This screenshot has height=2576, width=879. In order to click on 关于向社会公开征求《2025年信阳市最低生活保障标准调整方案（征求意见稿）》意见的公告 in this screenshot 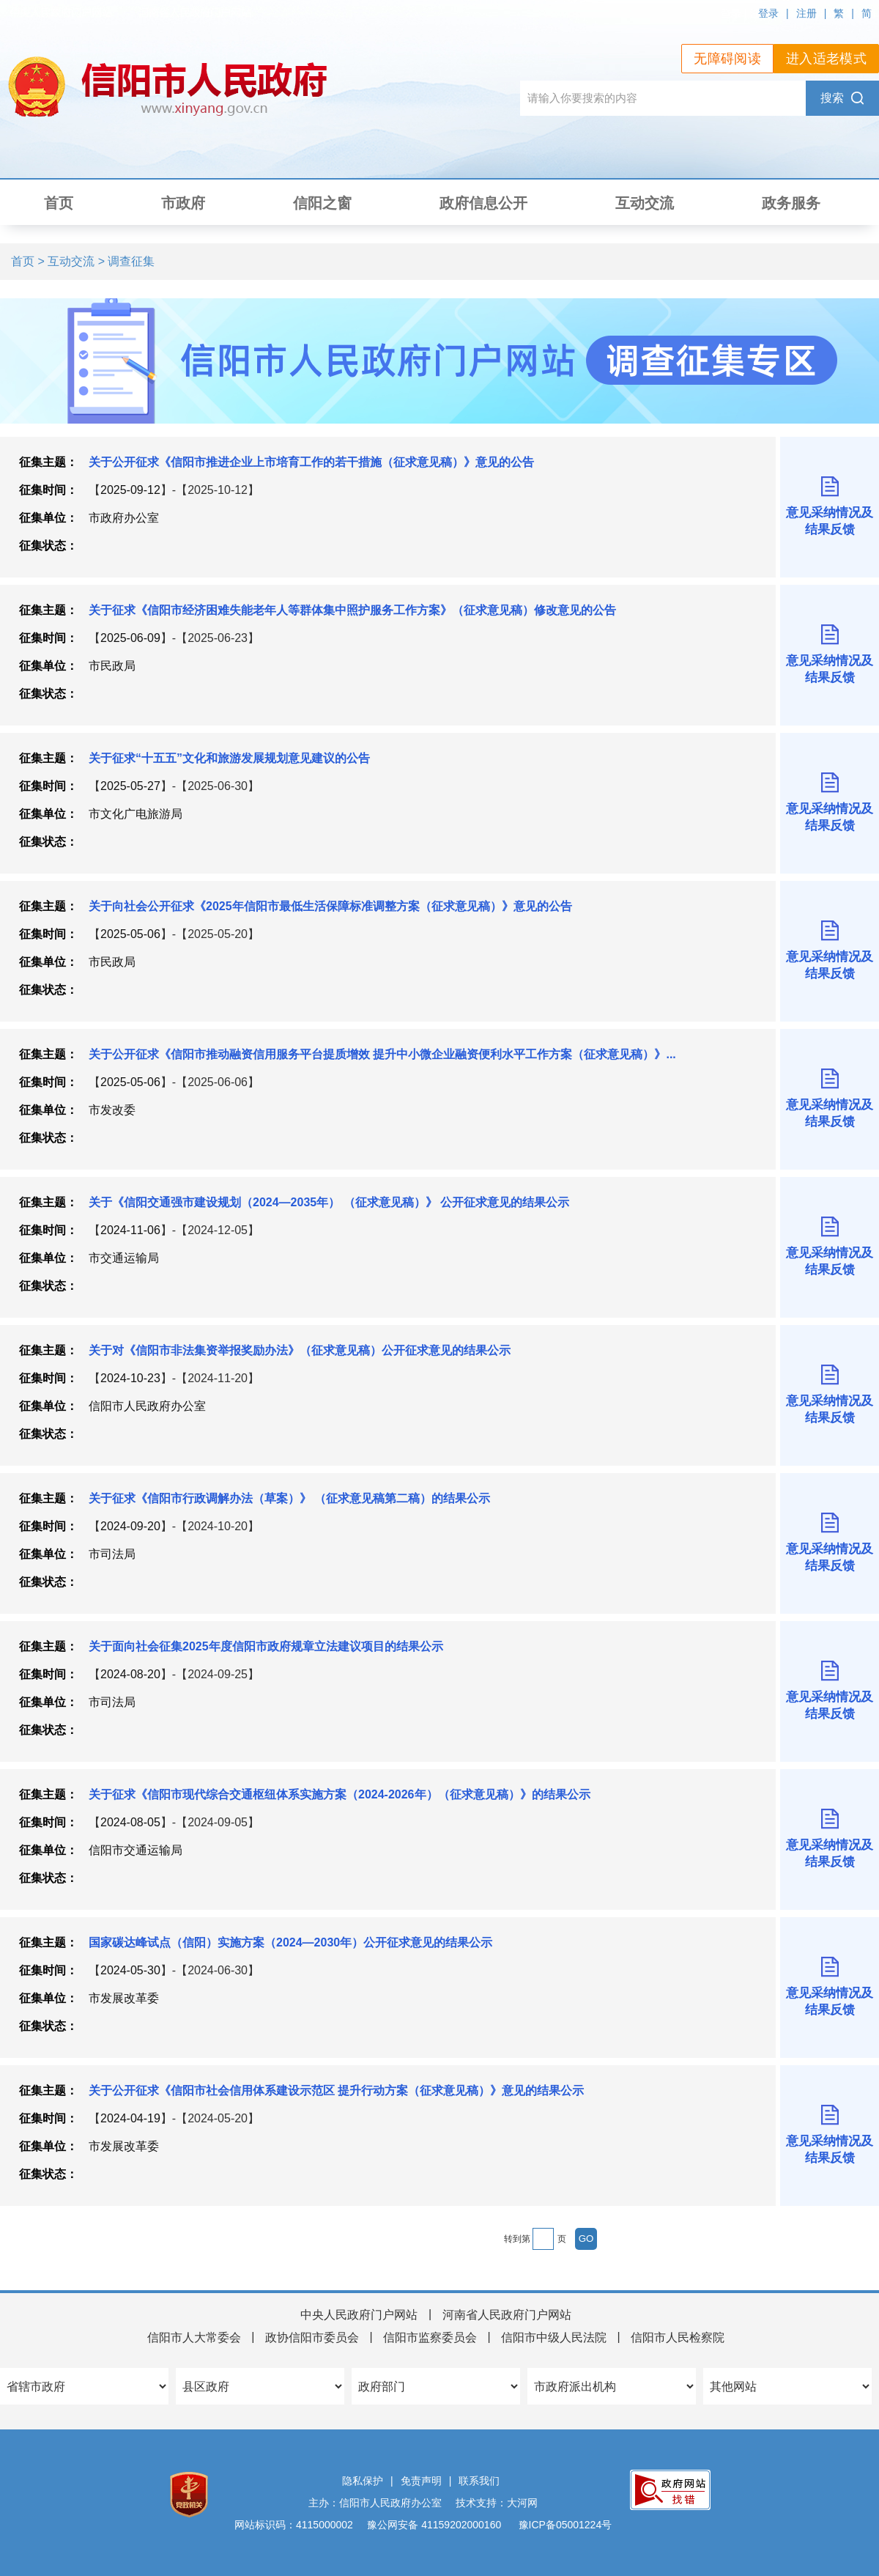, I will do `click(330, 906)`.